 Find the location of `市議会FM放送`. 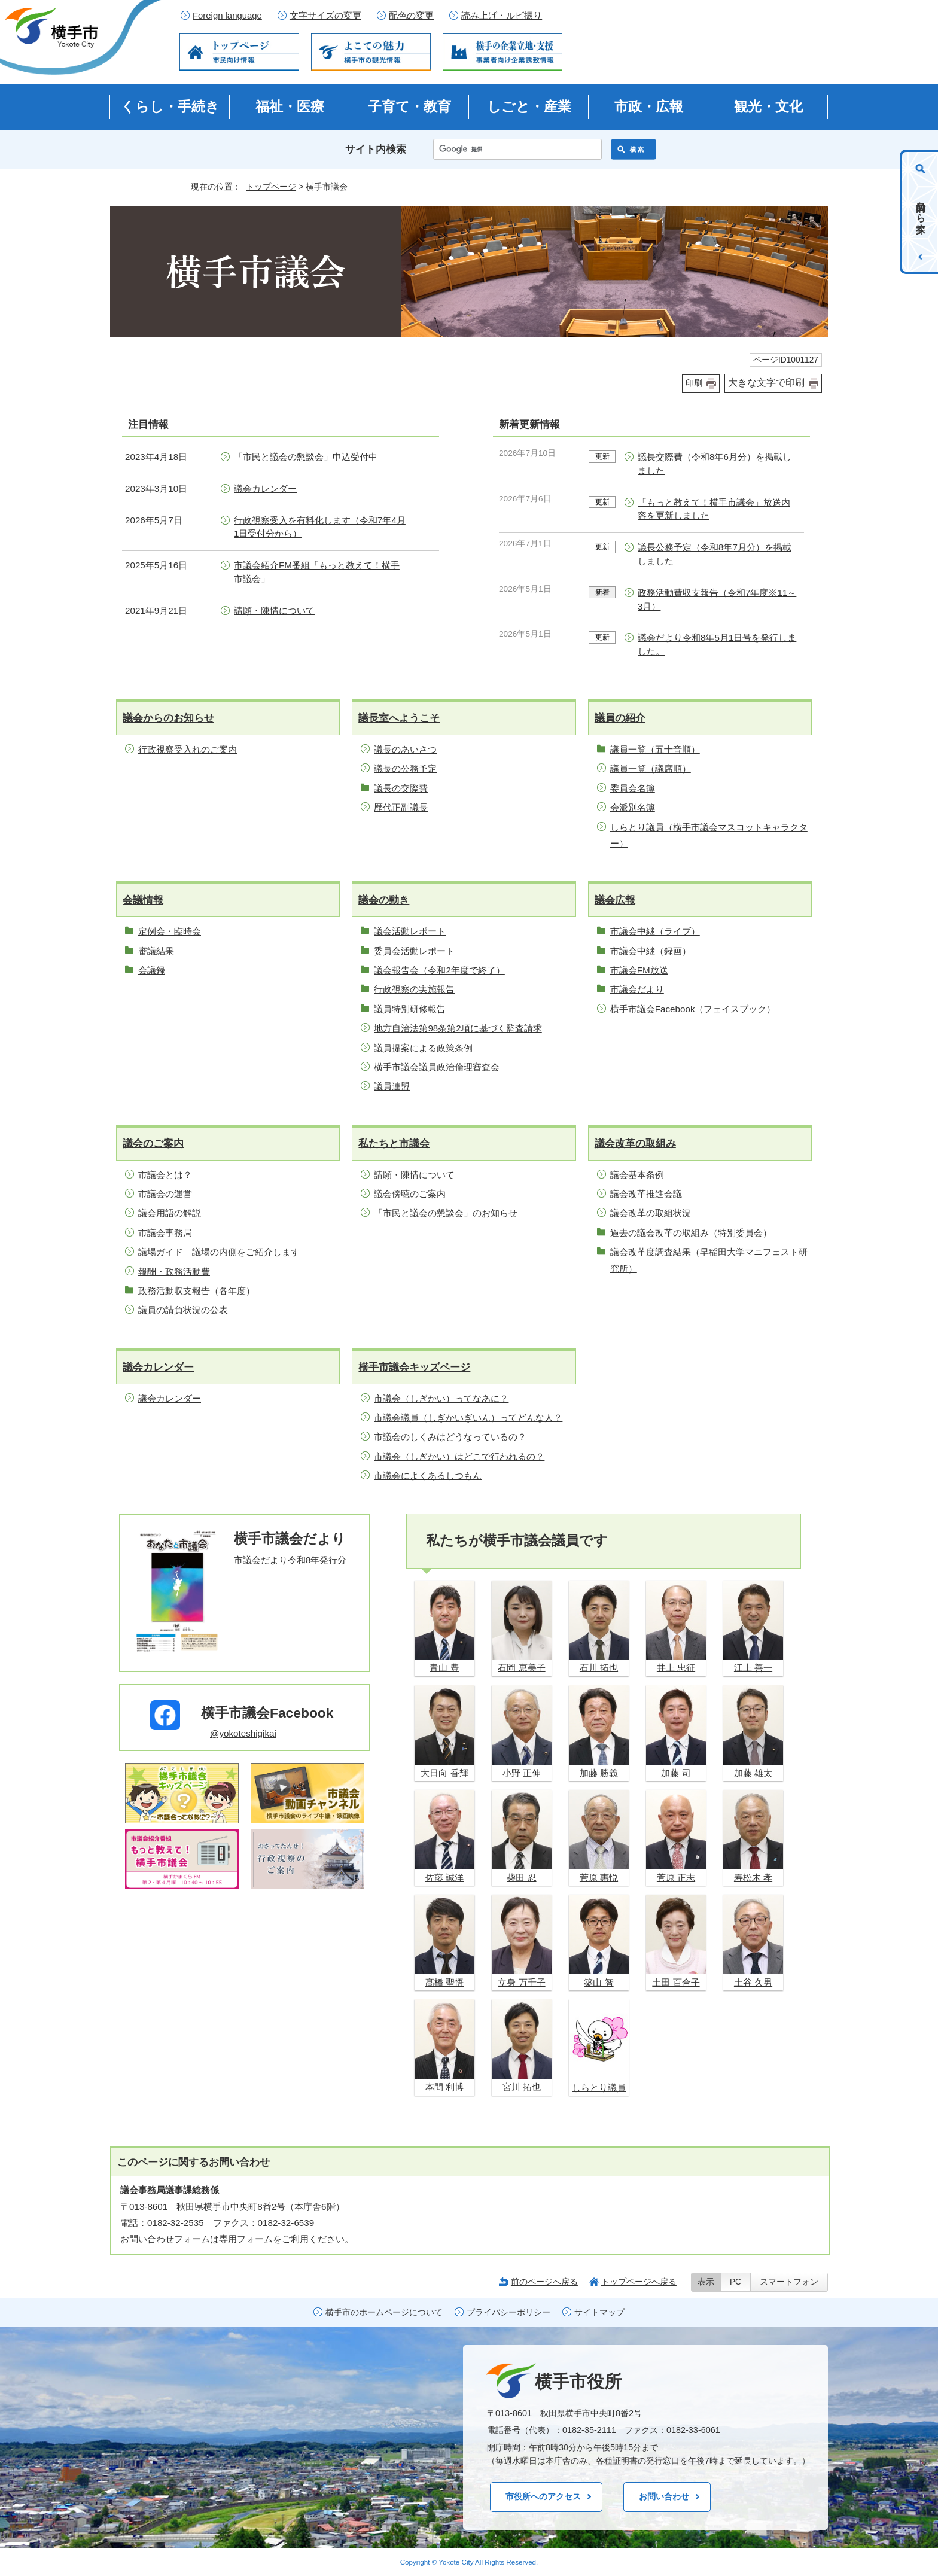

市議会FM放送 is located at coordinates (639, 970).